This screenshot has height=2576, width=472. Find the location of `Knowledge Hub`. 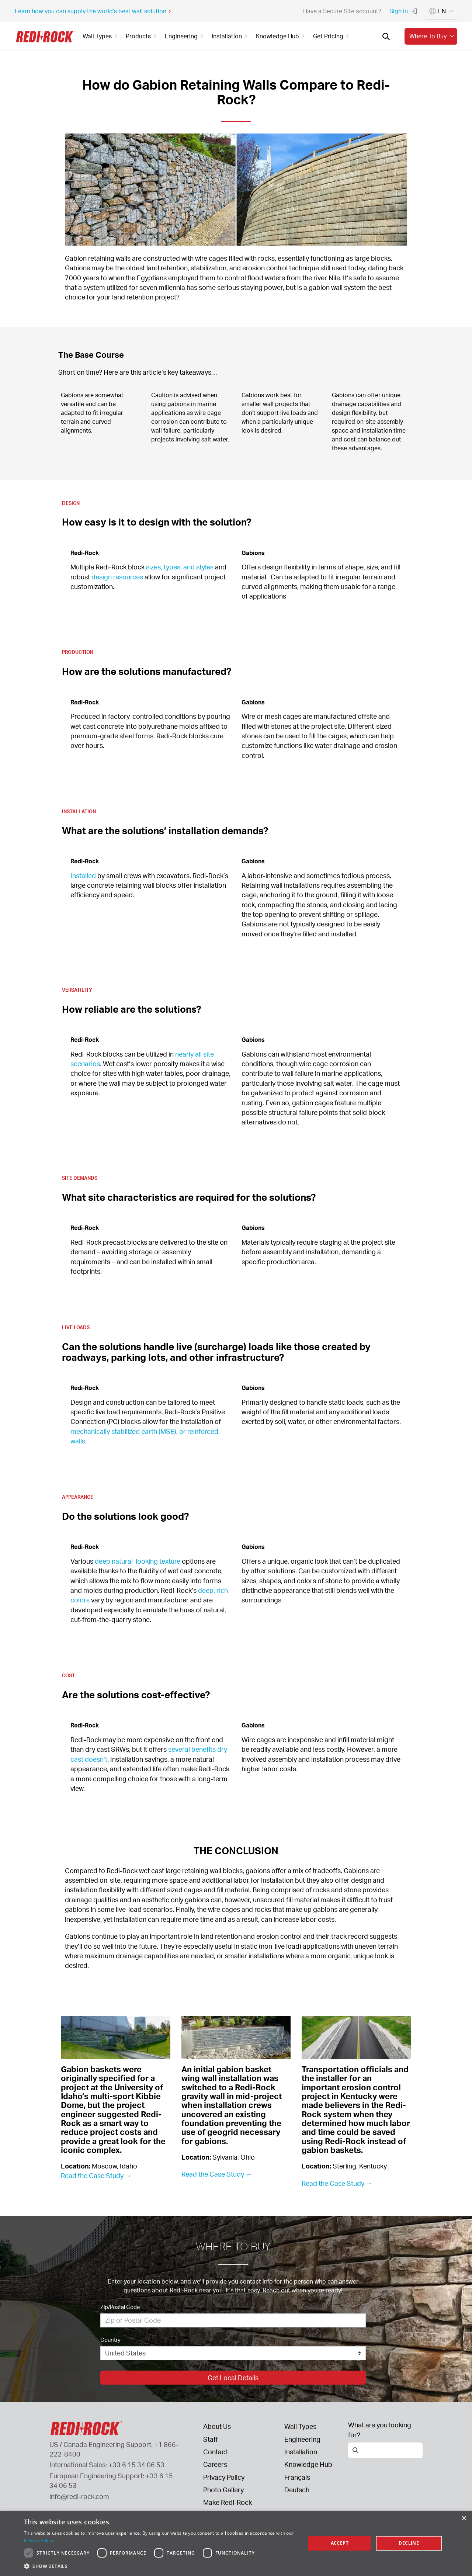

Knowledge Hub is located at coordinates (308, 2464).